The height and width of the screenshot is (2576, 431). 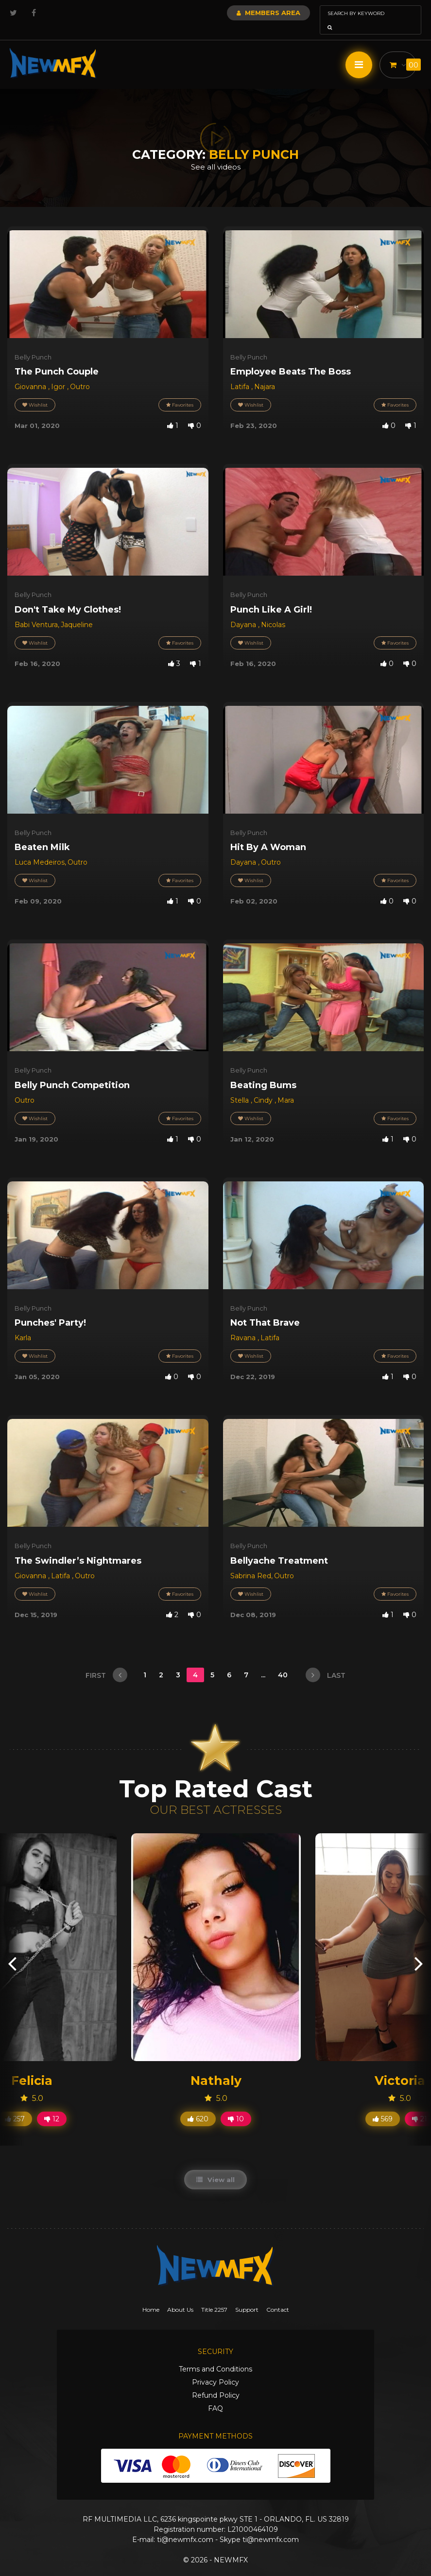 What do you see at coordinates (242, 13) in the screenshot?
I see `Members Area` at bounding box center [242, 13].